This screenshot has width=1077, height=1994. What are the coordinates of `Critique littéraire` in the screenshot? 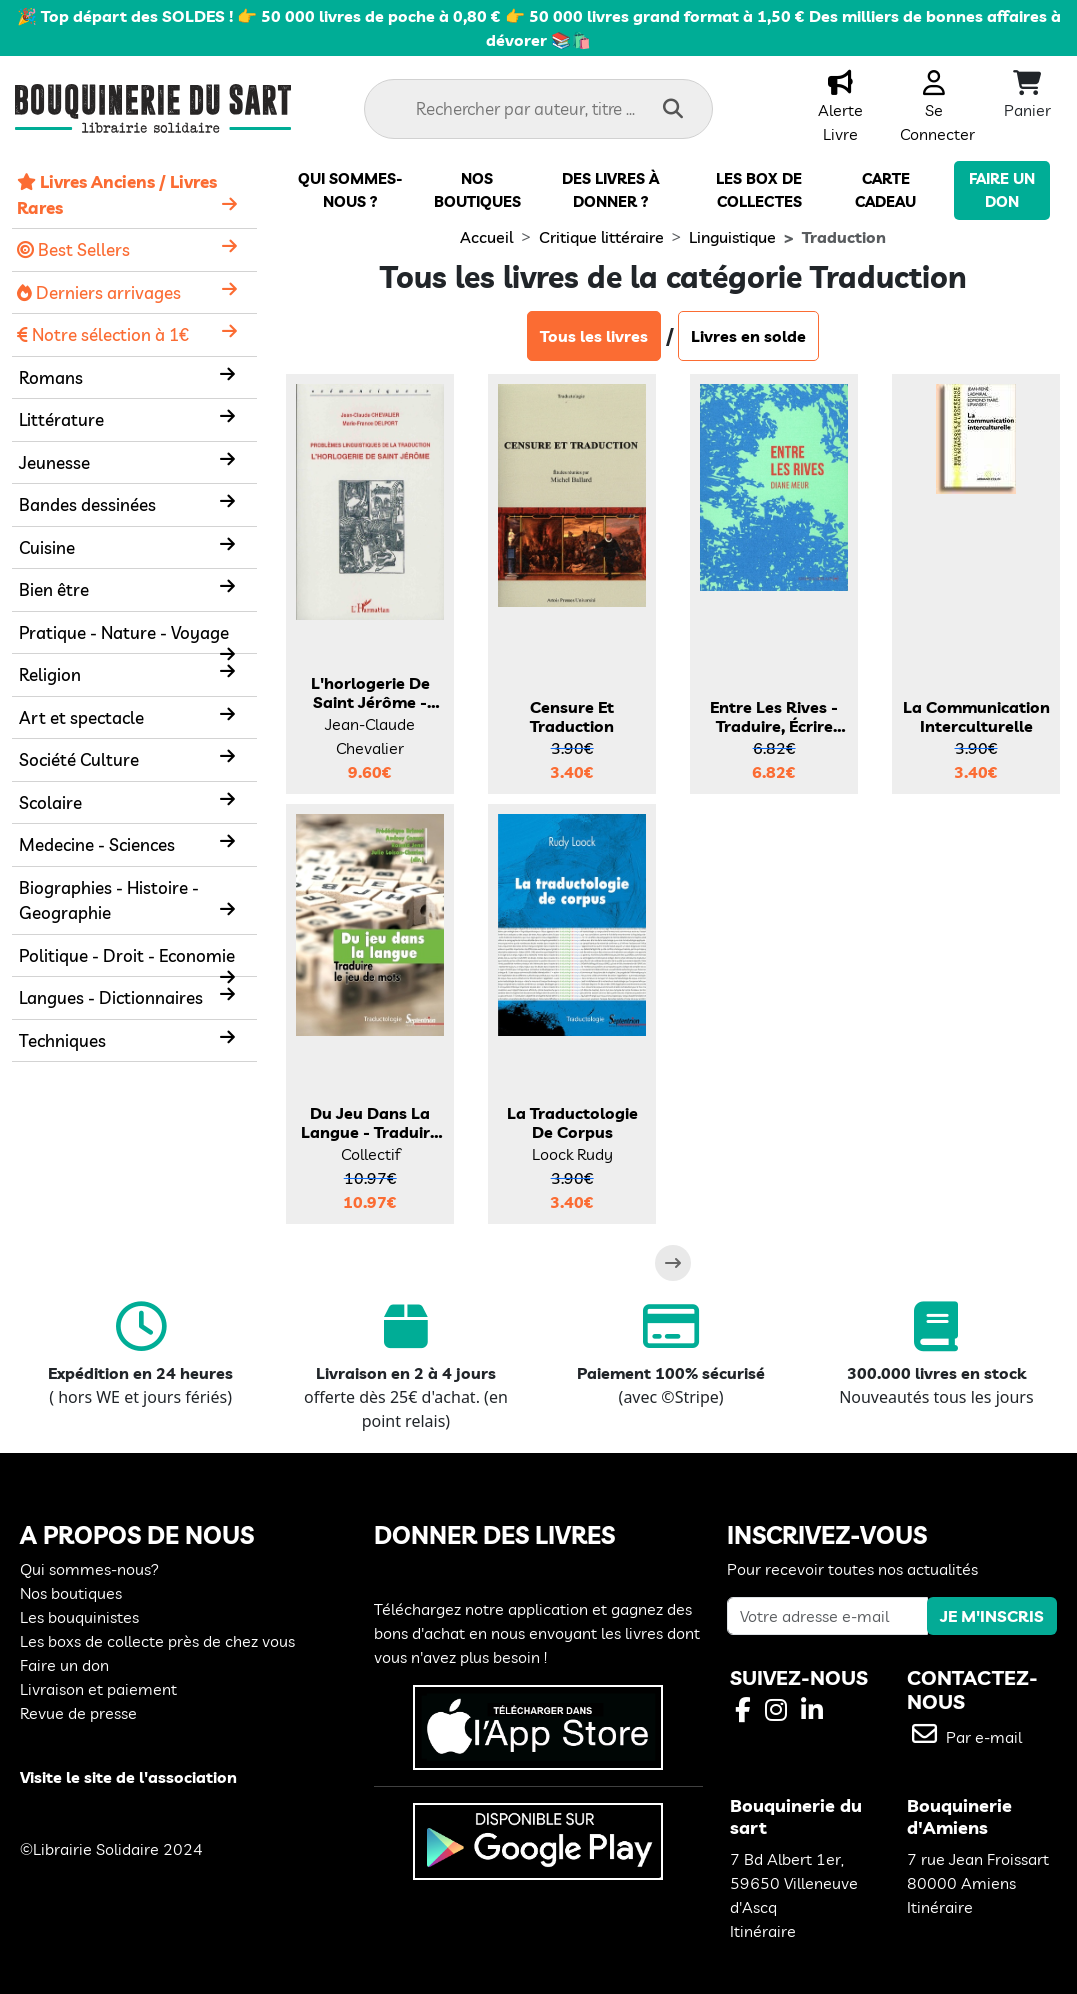 It's located at (601, 237).